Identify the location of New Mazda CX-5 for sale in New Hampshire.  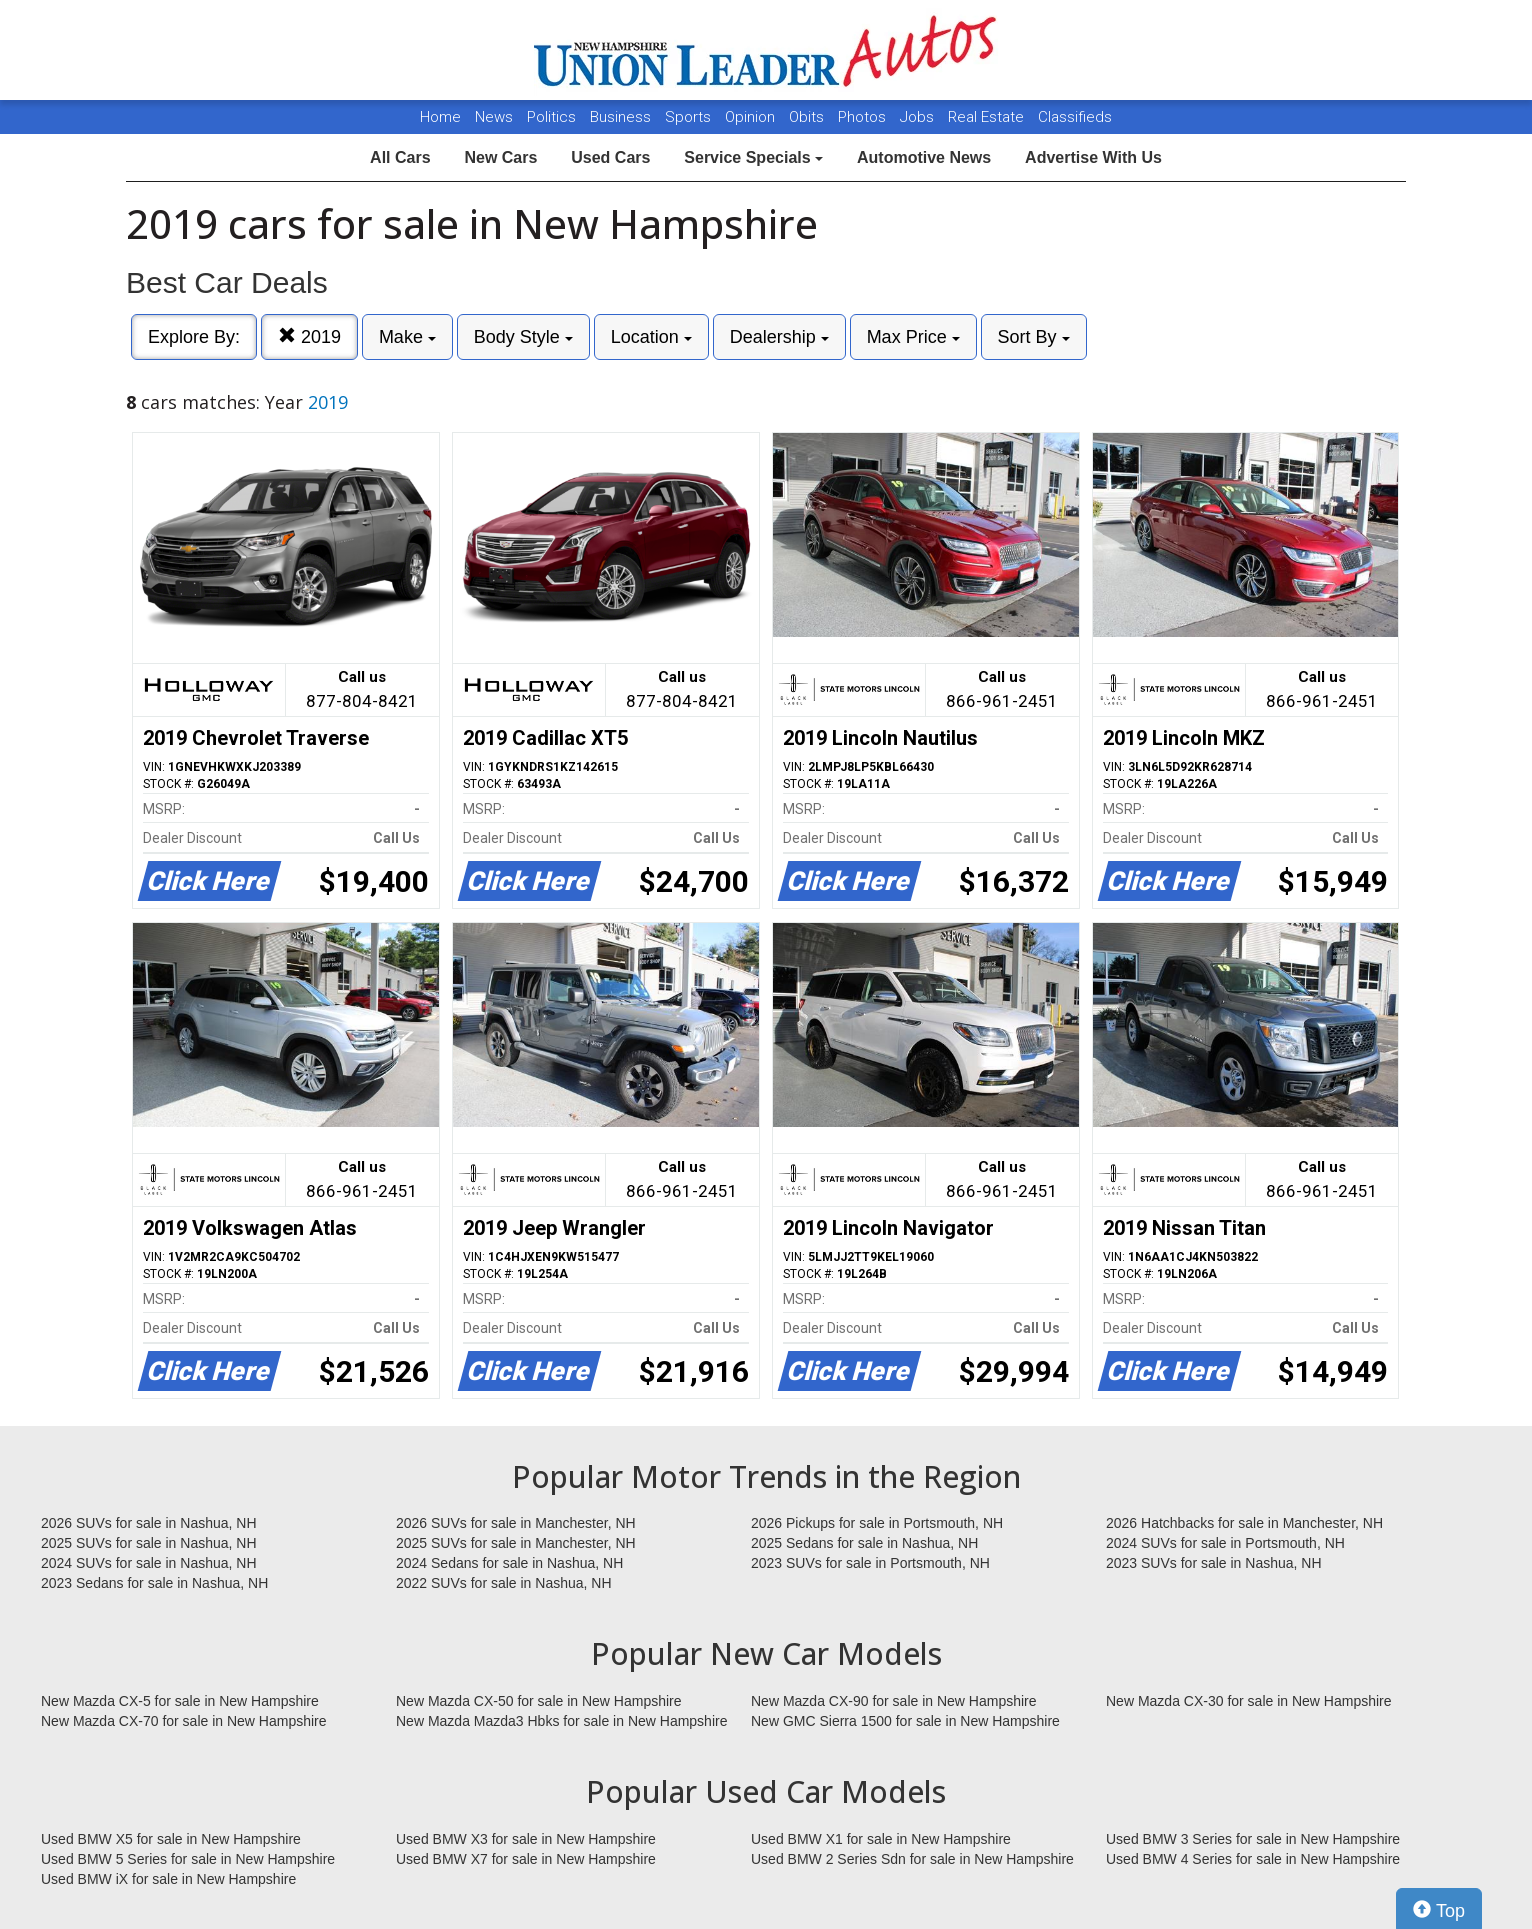
(180, 1701).